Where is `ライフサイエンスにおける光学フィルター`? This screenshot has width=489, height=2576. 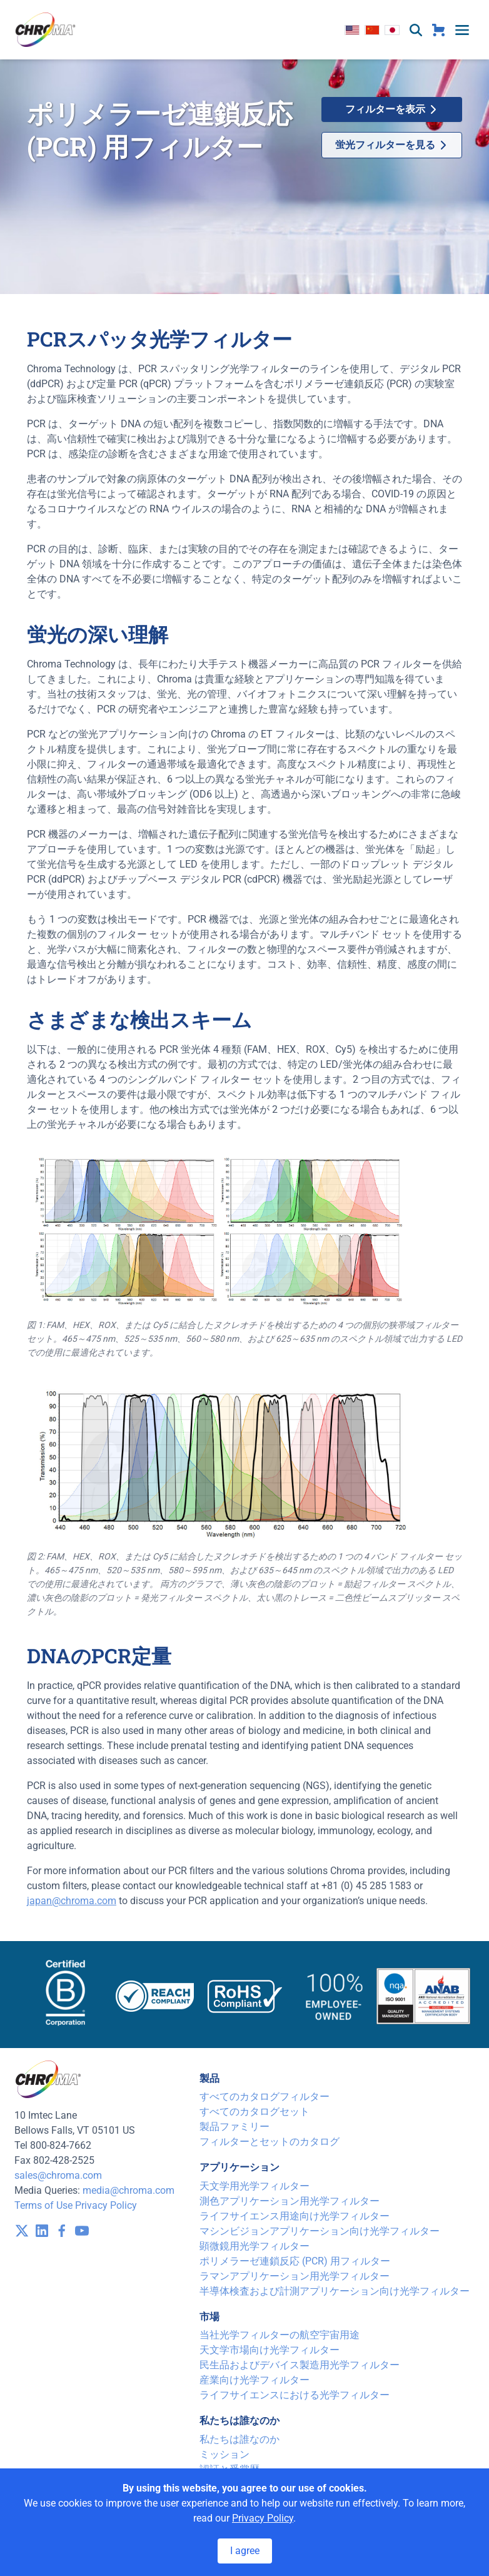
ライフサイエンスにおける光学フィルター is located at coordinates (294, 2395).